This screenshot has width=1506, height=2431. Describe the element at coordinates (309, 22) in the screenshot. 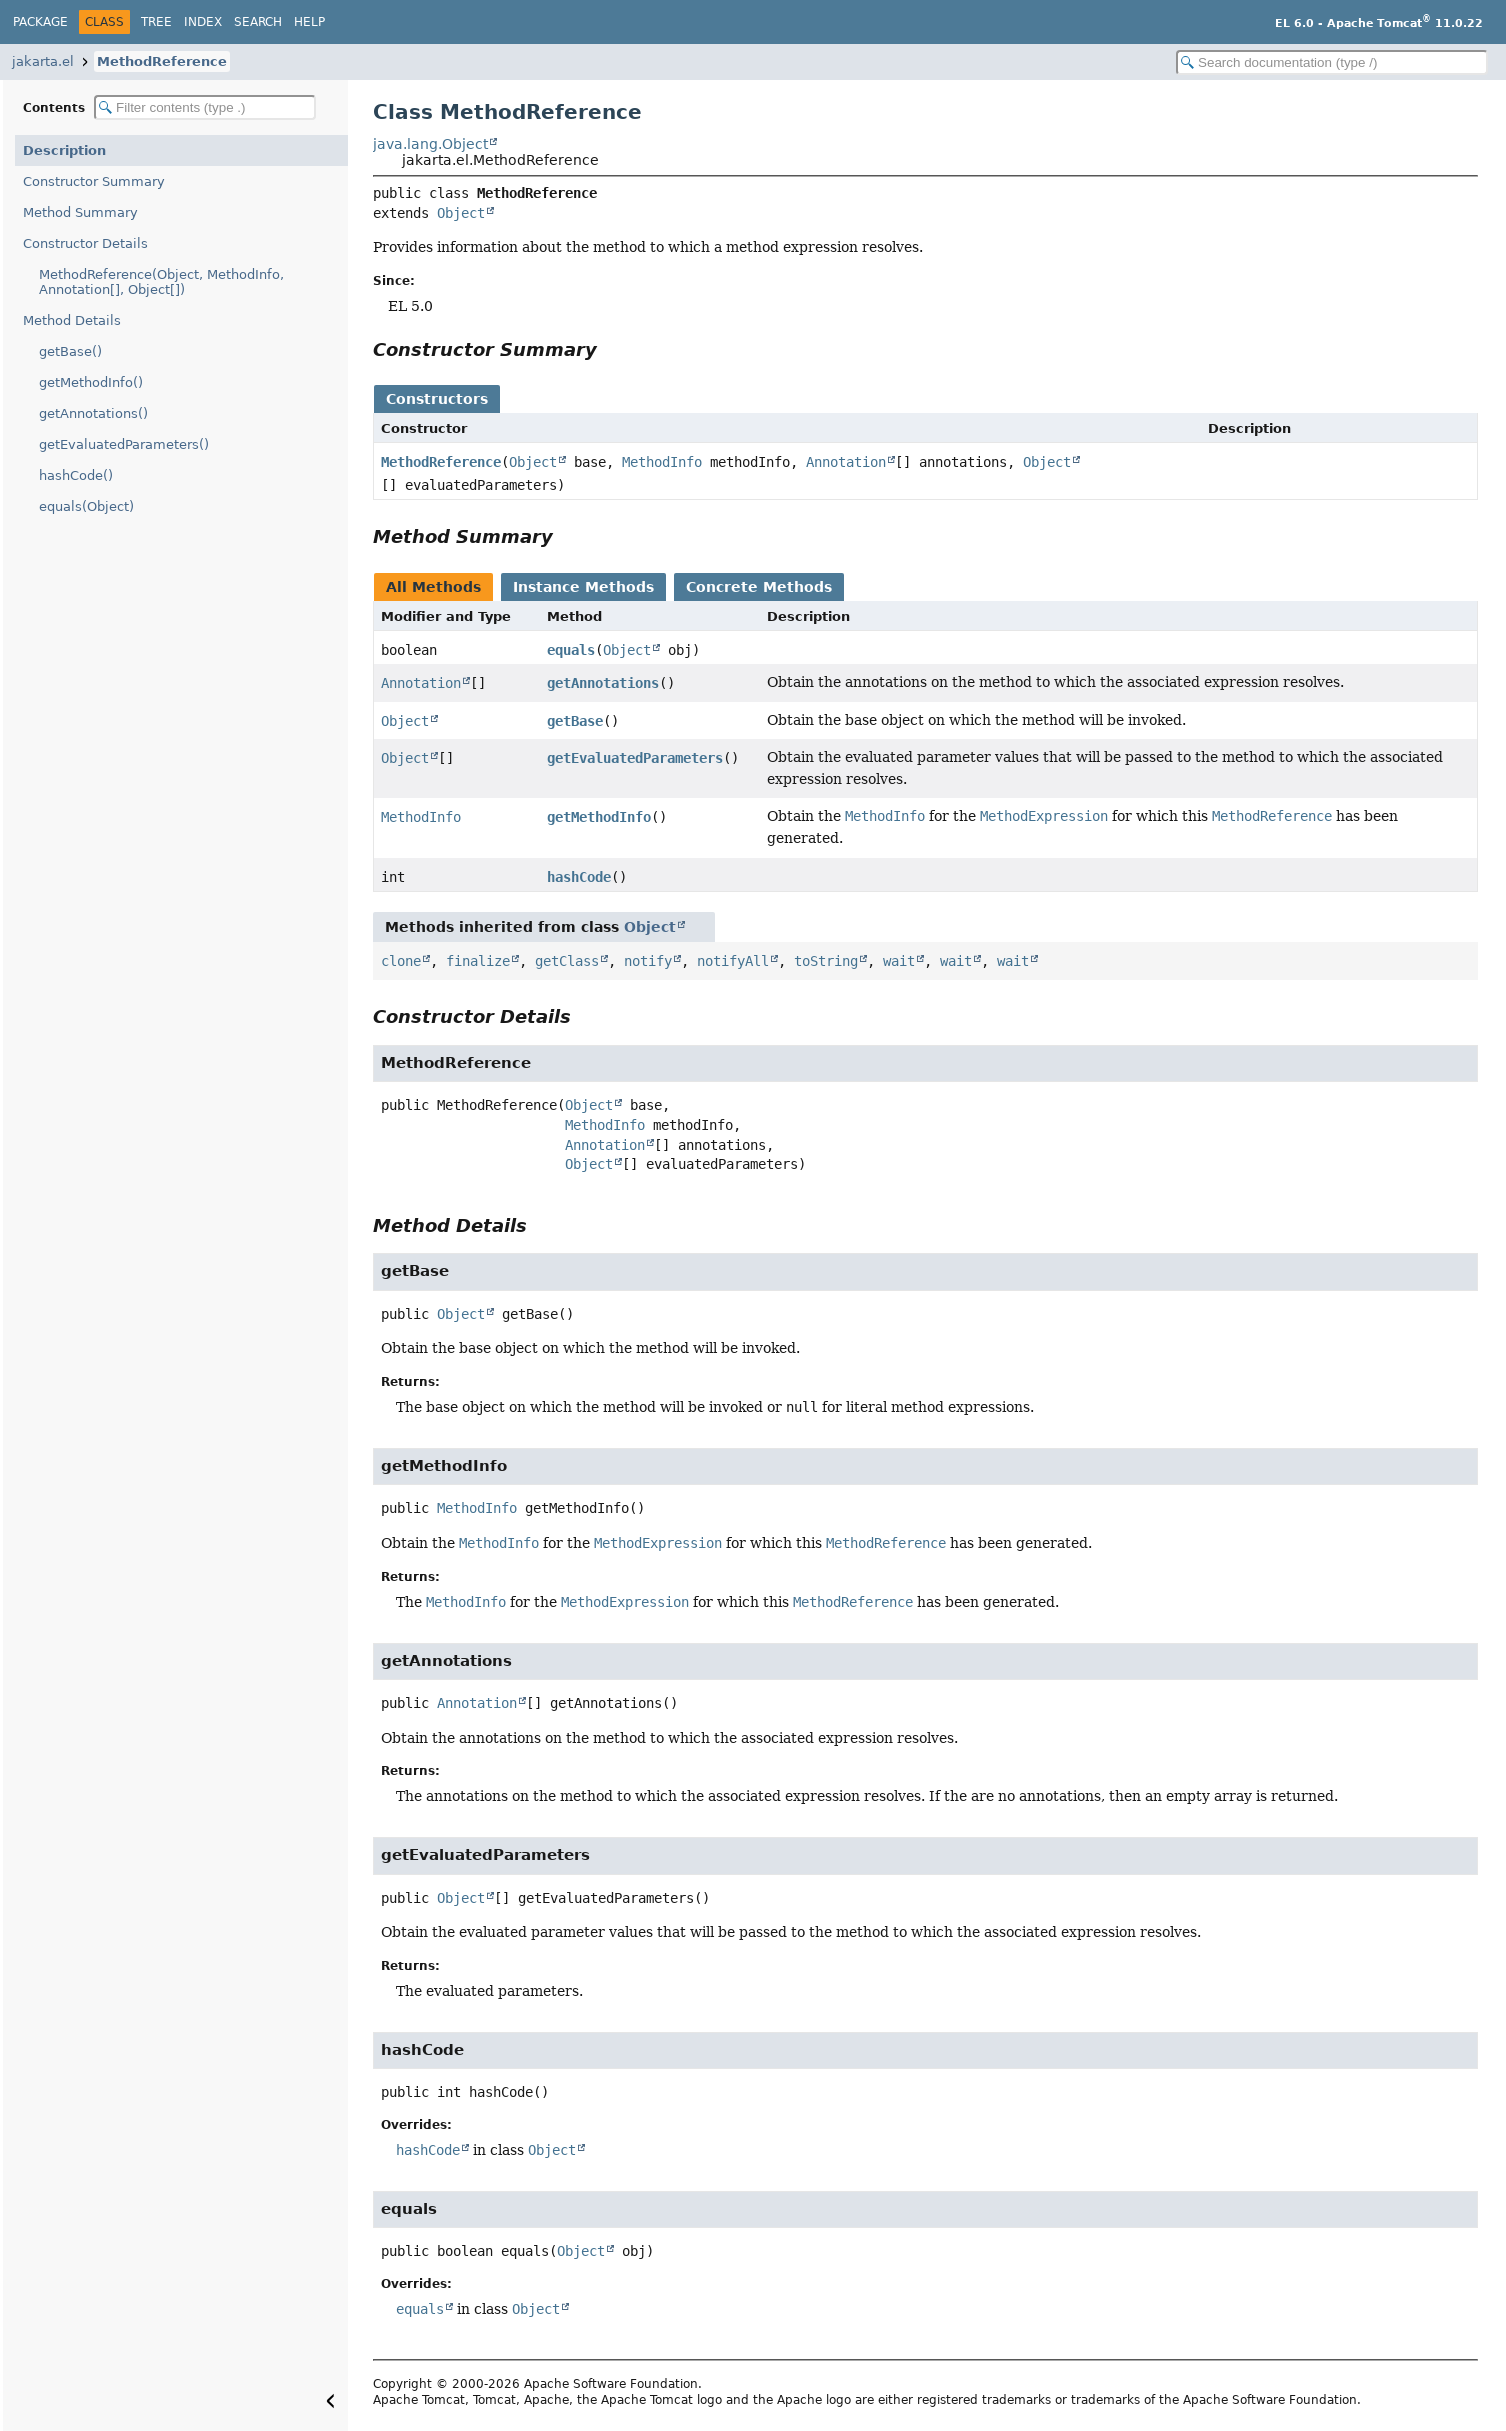

I see `Help` at that location.